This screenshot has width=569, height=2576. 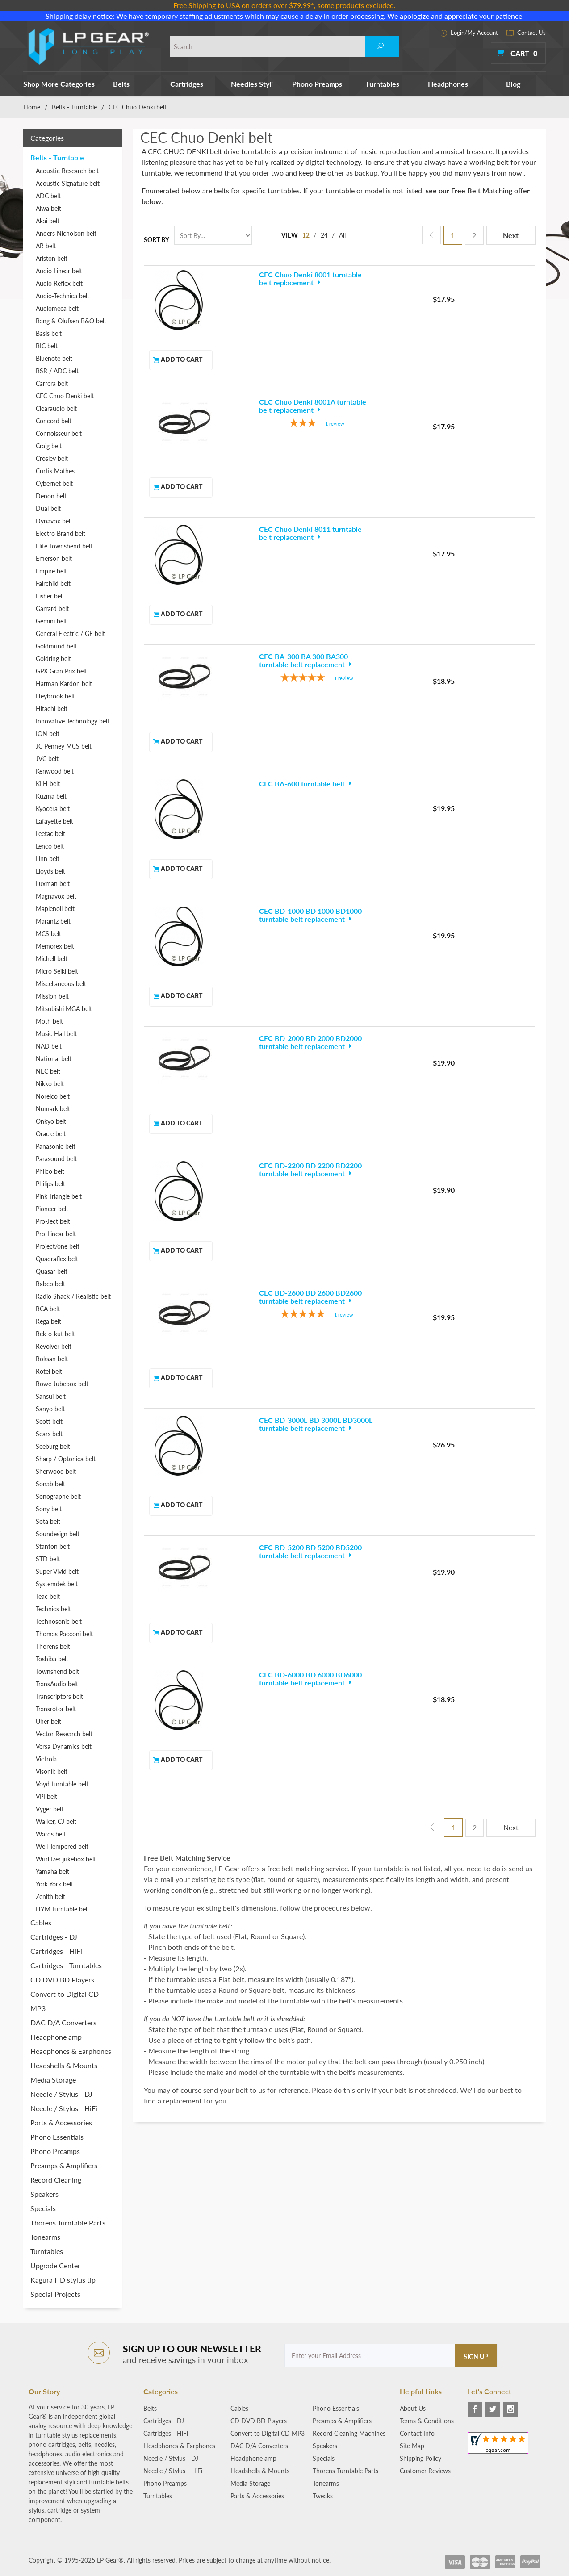 What do you see at coordinates (54, 358) in the screenshot?
I see `Bluenote belt` at bounding box center [54, 358].